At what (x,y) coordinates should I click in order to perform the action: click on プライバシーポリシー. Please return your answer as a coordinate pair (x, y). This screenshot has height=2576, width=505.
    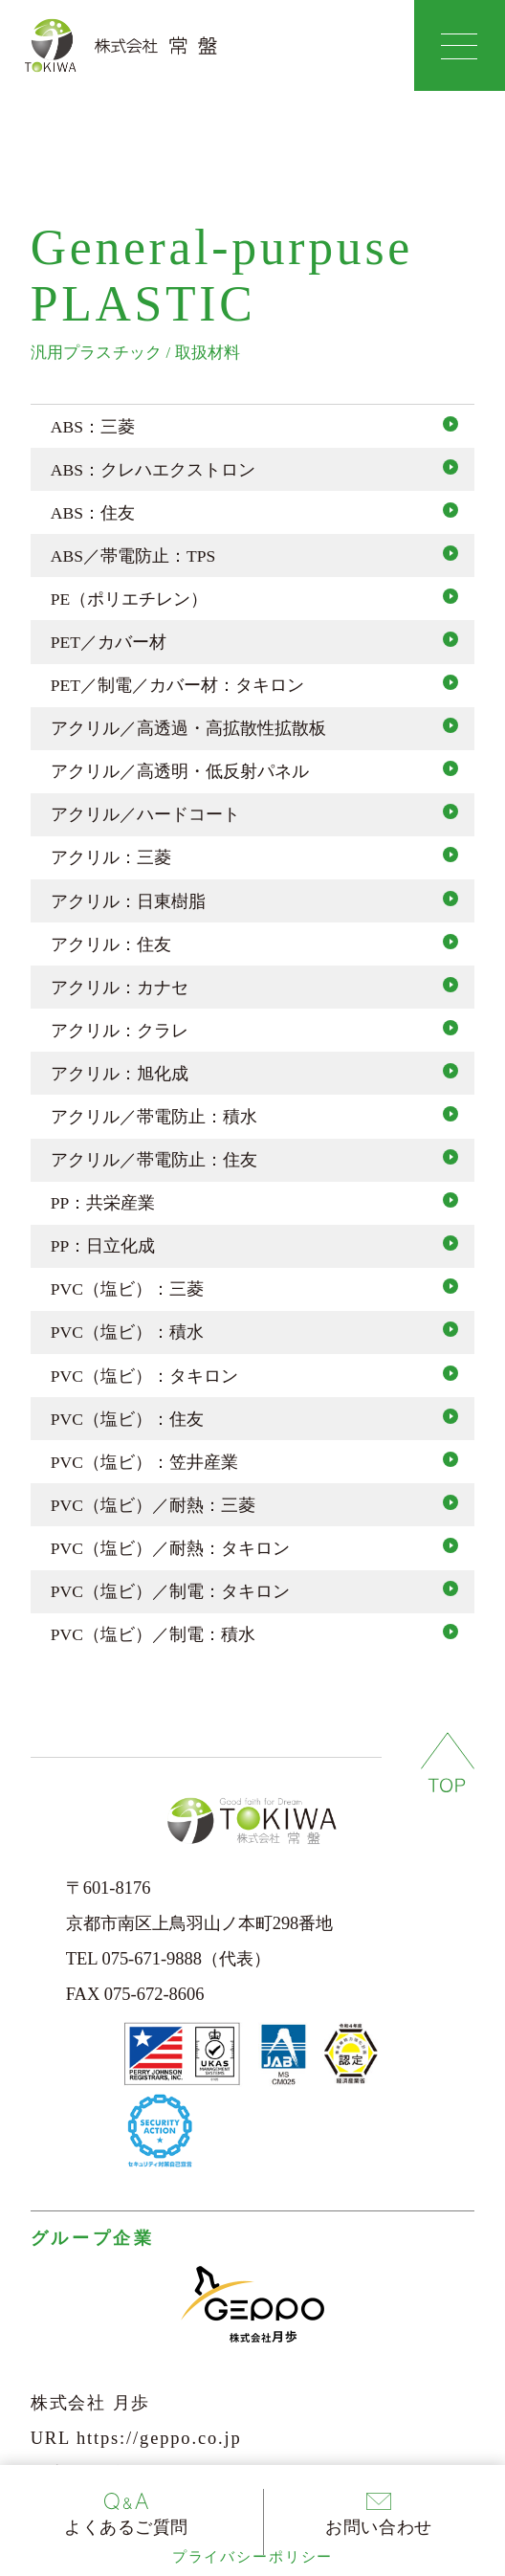
    Looking at the image, I should click on (252, 2557).